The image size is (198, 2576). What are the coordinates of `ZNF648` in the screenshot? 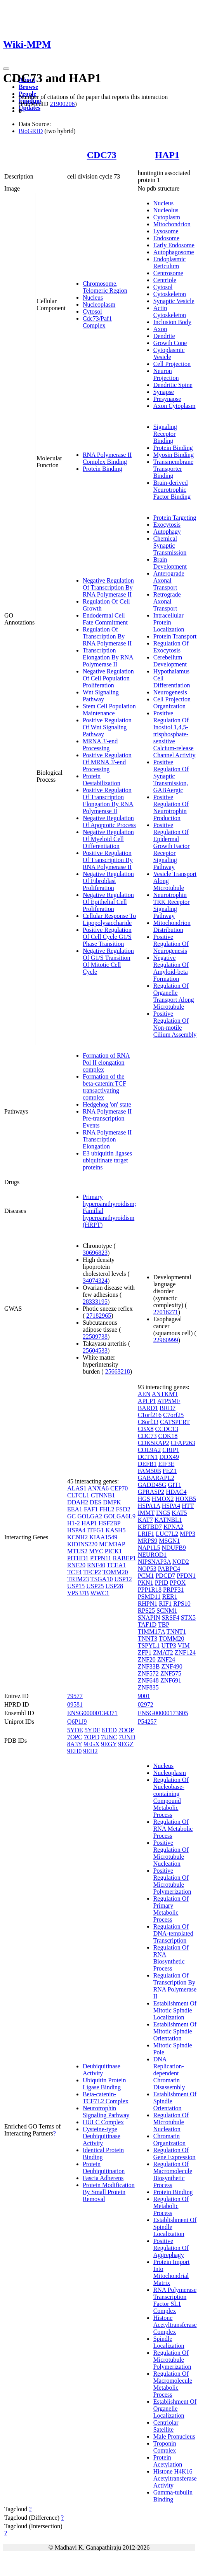 It's located at (148, 1680).